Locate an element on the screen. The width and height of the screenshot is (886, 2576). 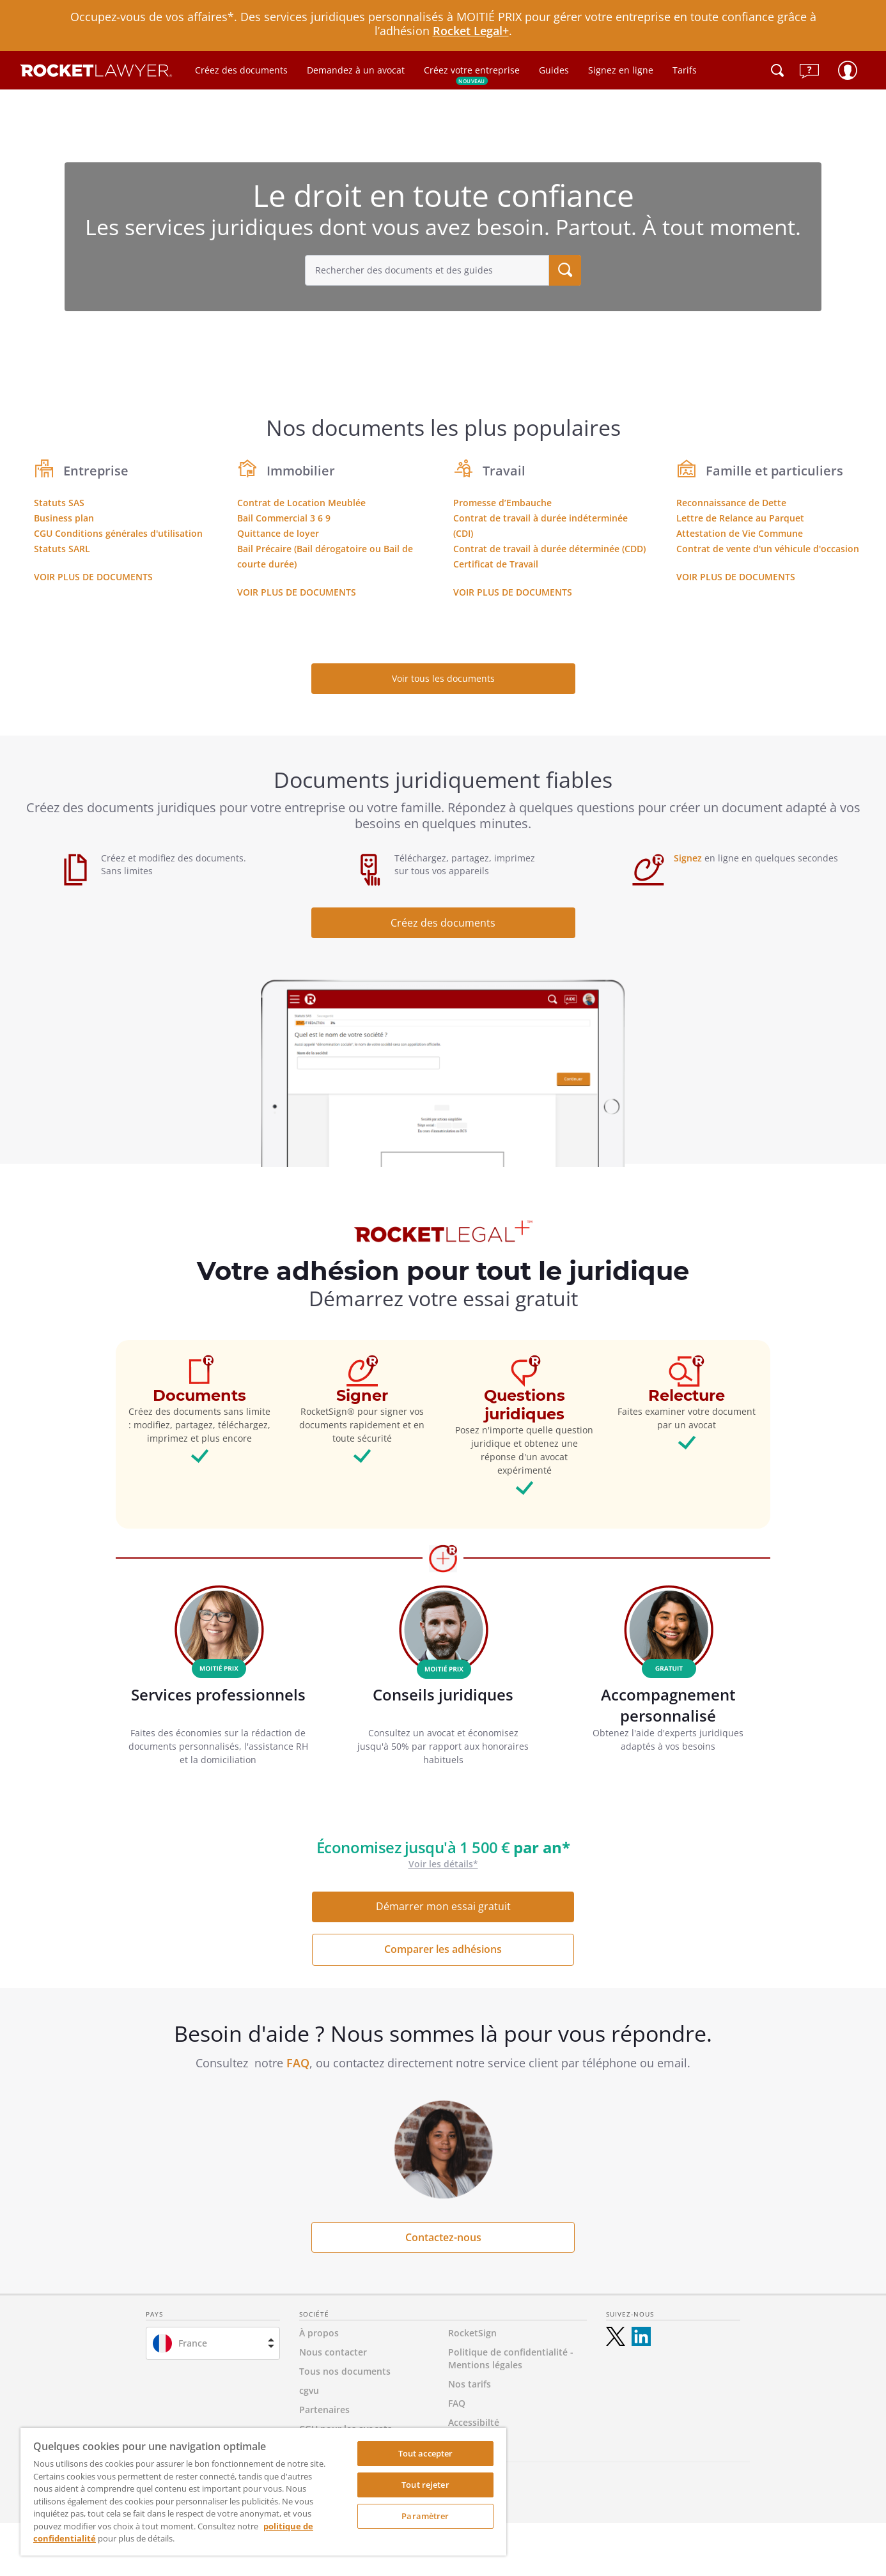
Travail is located at coordinates (504, 470).